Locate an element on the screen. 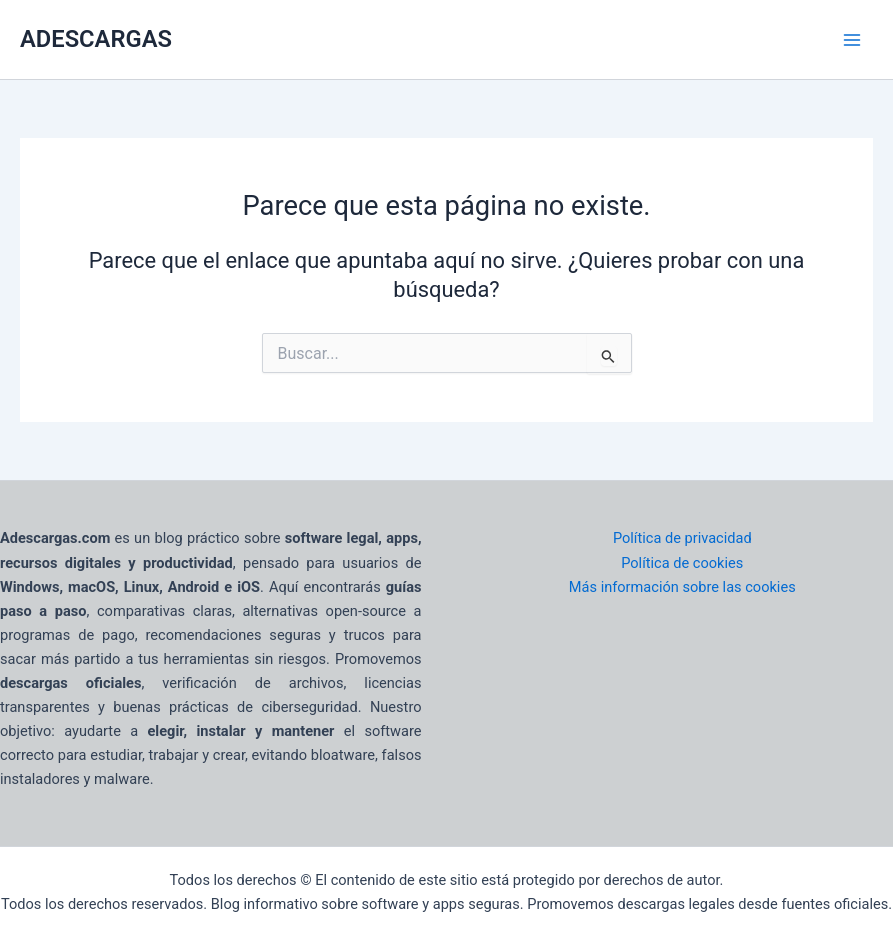  Política de privacidad is located at coordinates (682, 538).